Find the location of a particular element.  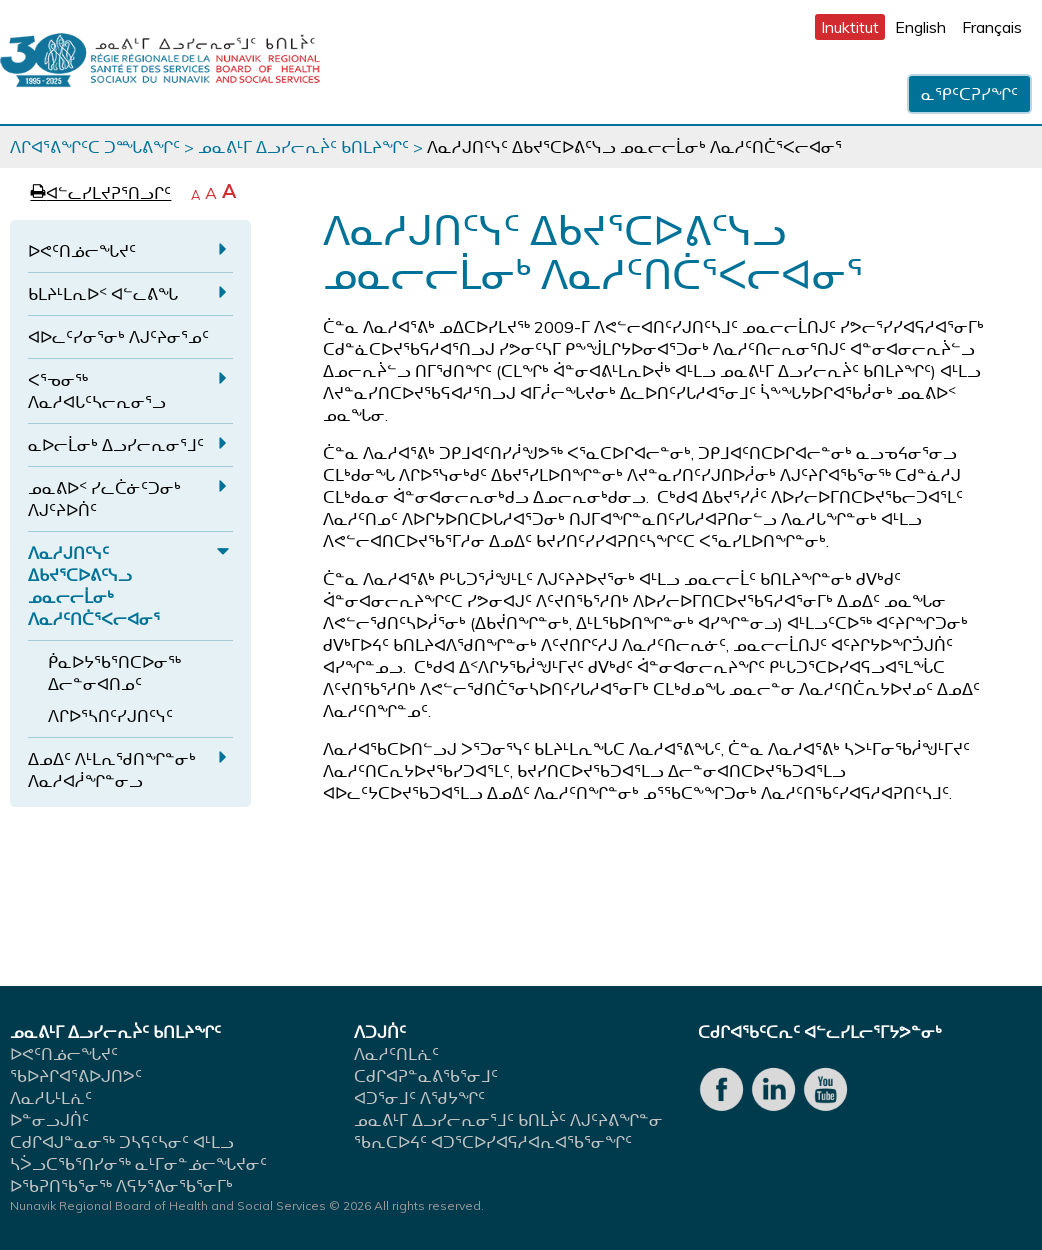

ᑮᓇᐅᔭᖃᕐᑎᑕᐅᓂᖅ ᐃᓕᓐᓂᐊᑎᓄᑦ is located at coordinates (114, 673).